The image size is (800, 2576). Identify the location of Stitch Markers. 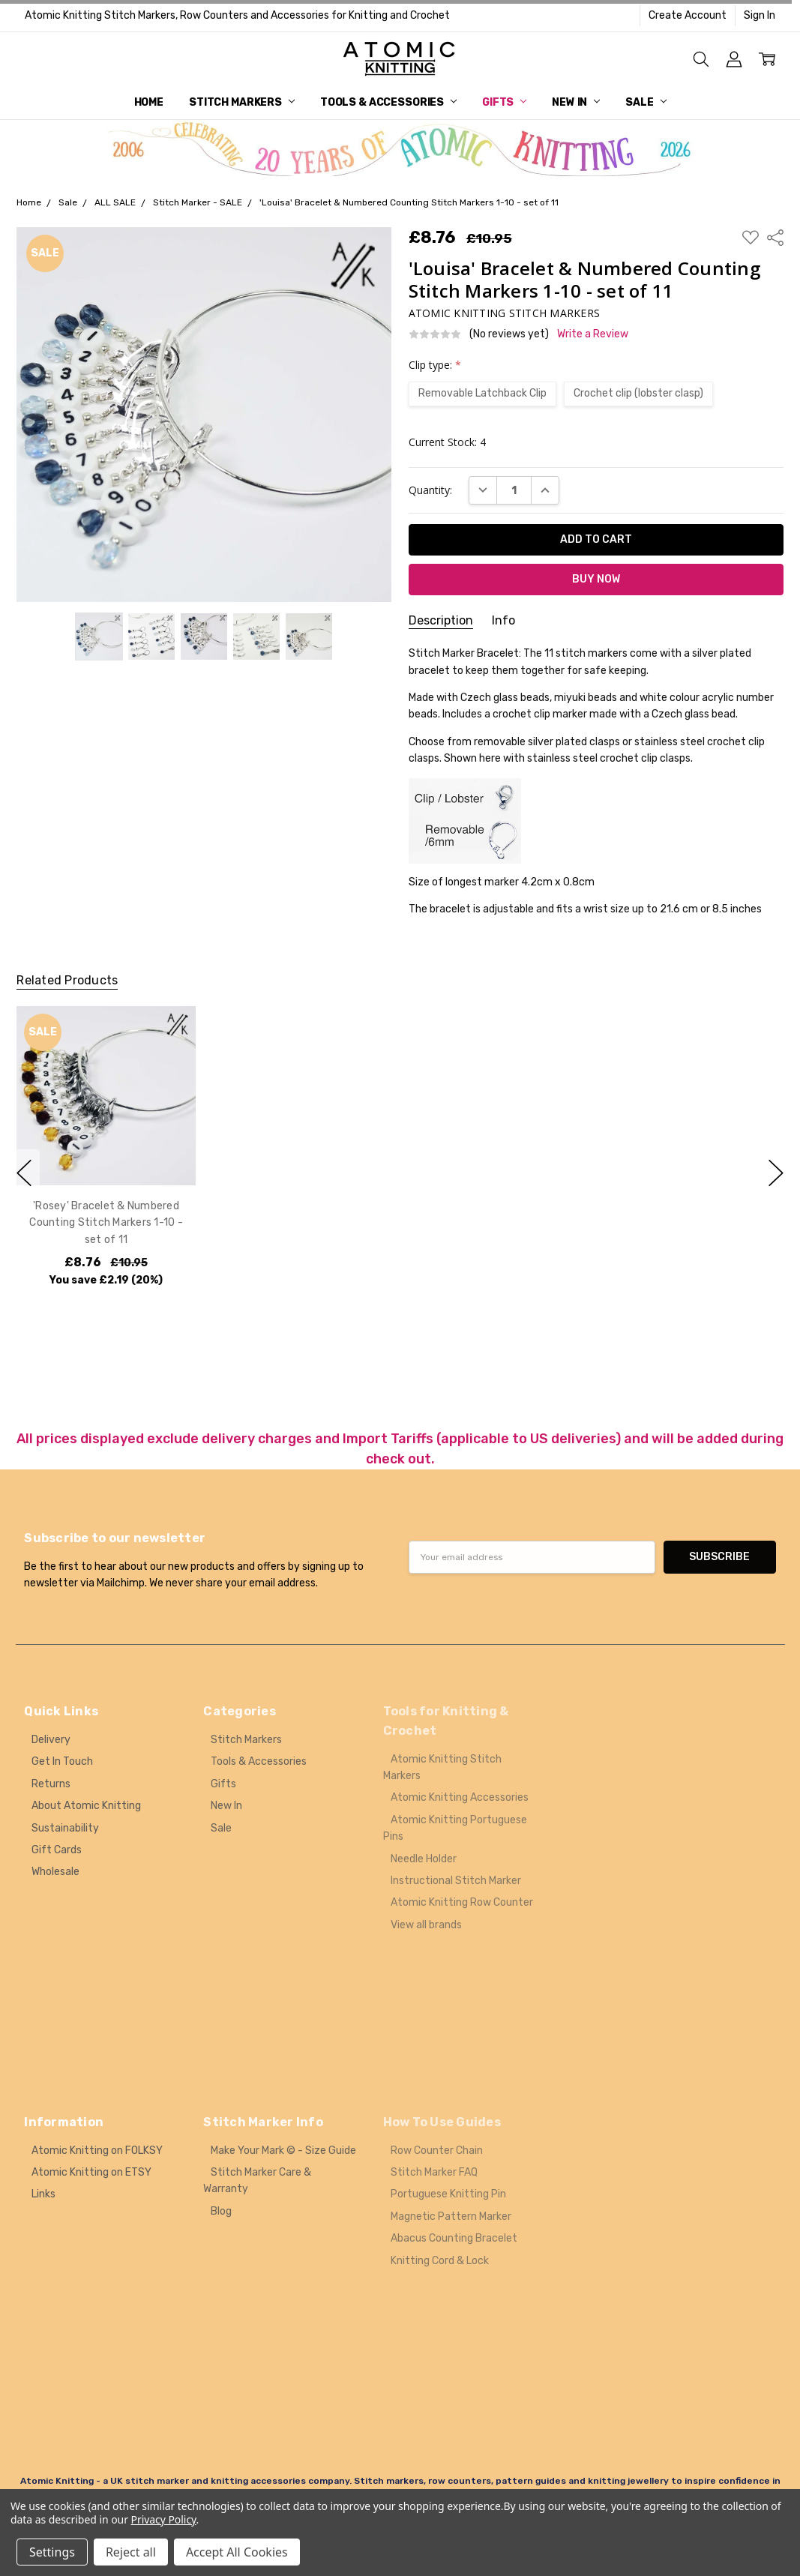
(242, 102).